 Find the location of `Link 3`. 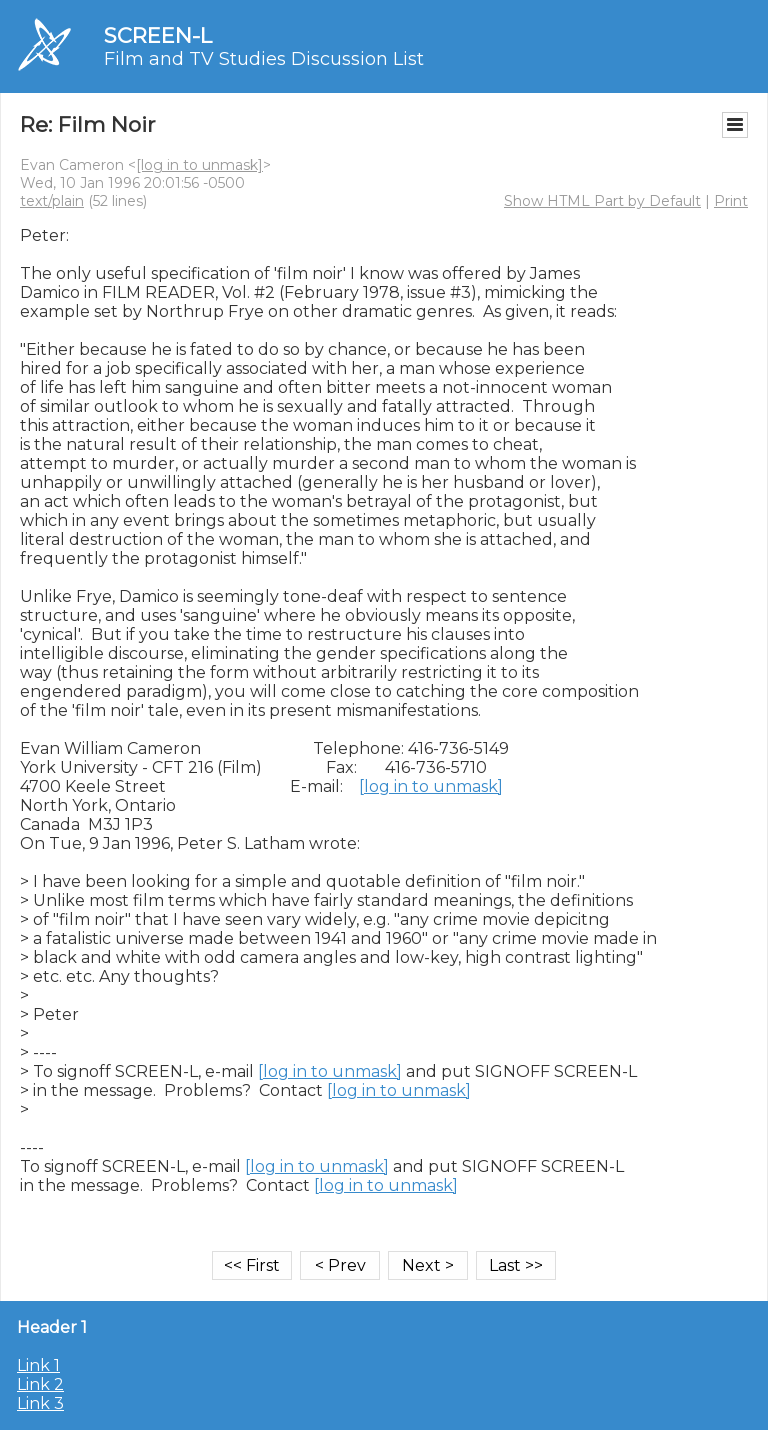

Link 3 is located at coordinates (40, 1403).